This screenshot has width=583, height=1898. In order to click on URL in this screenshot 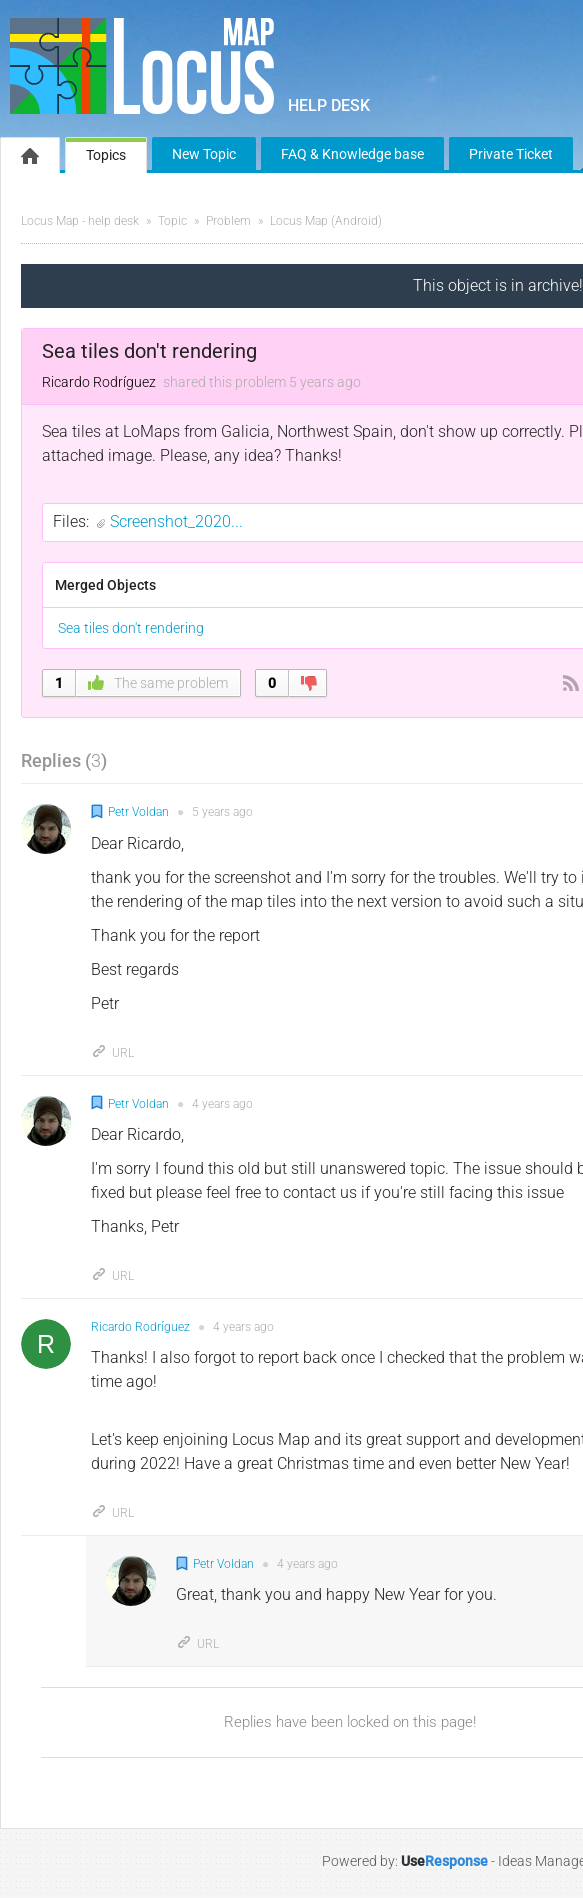, I will do `click(112, 1053)`.